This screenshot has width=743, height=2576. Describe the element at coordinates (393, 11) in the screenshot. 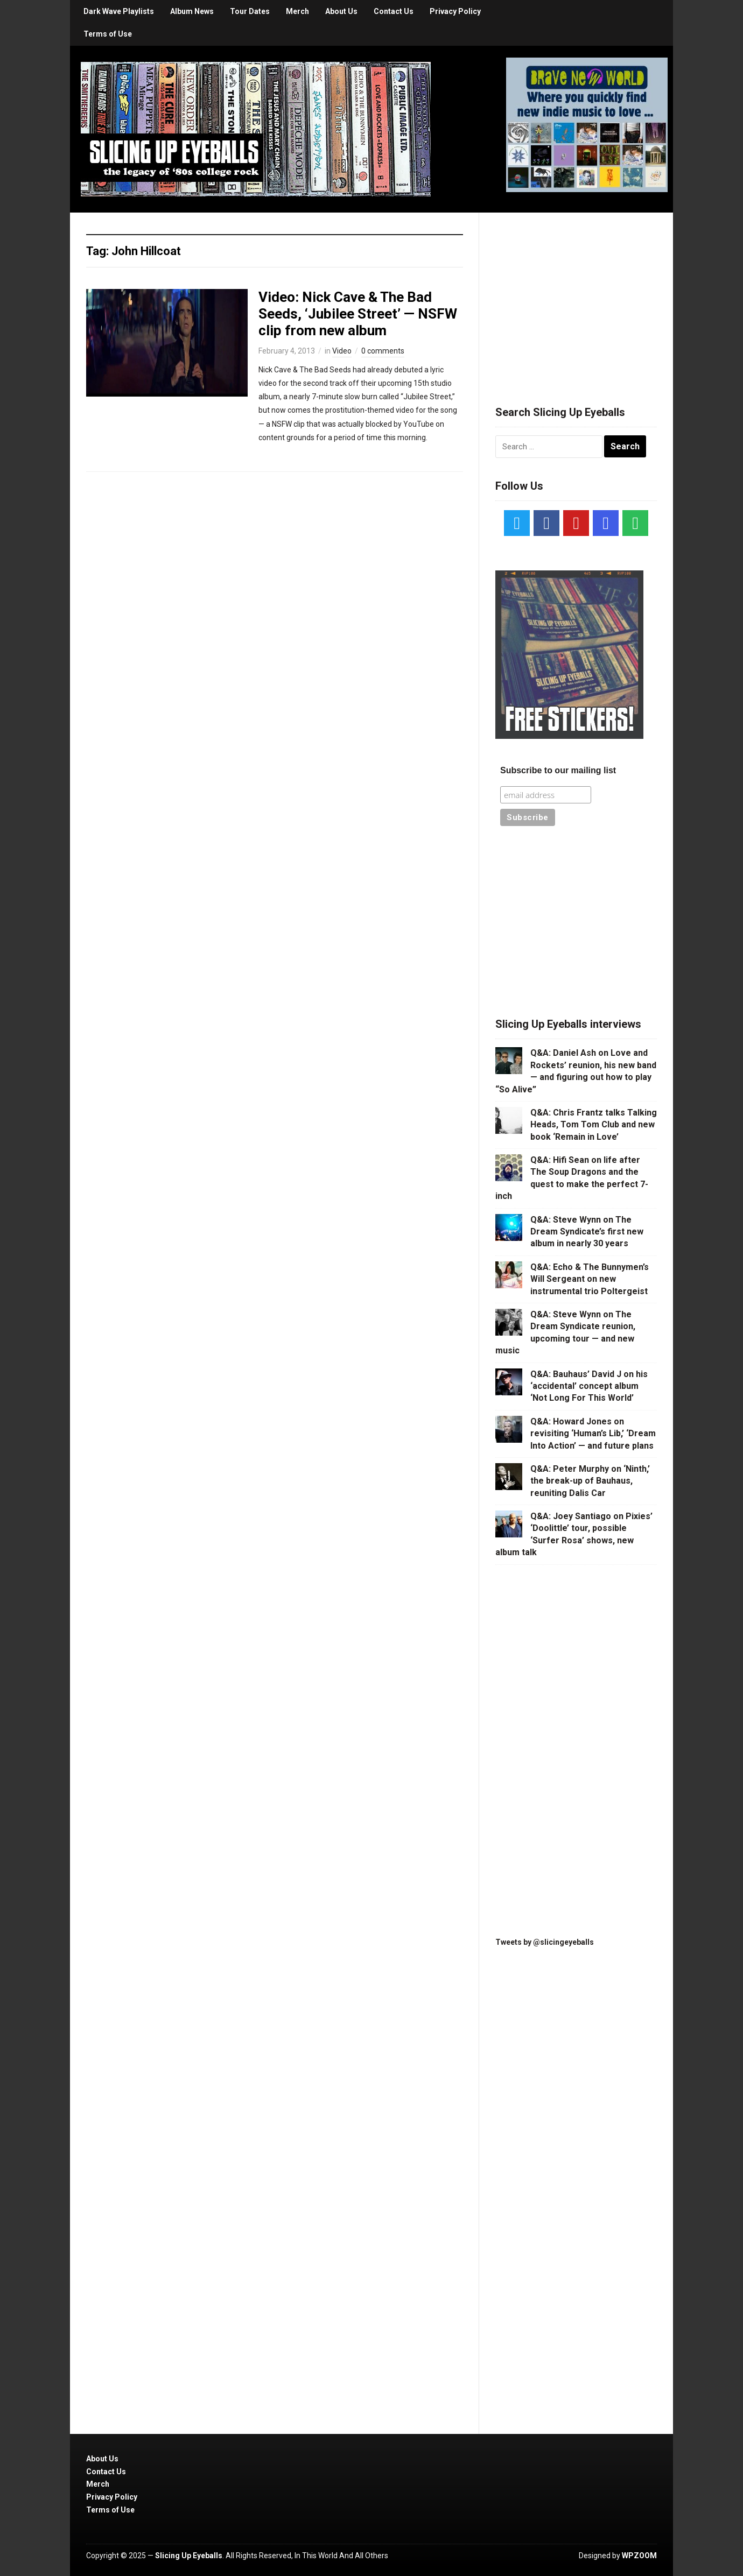

I see `Contact Us` at that location.